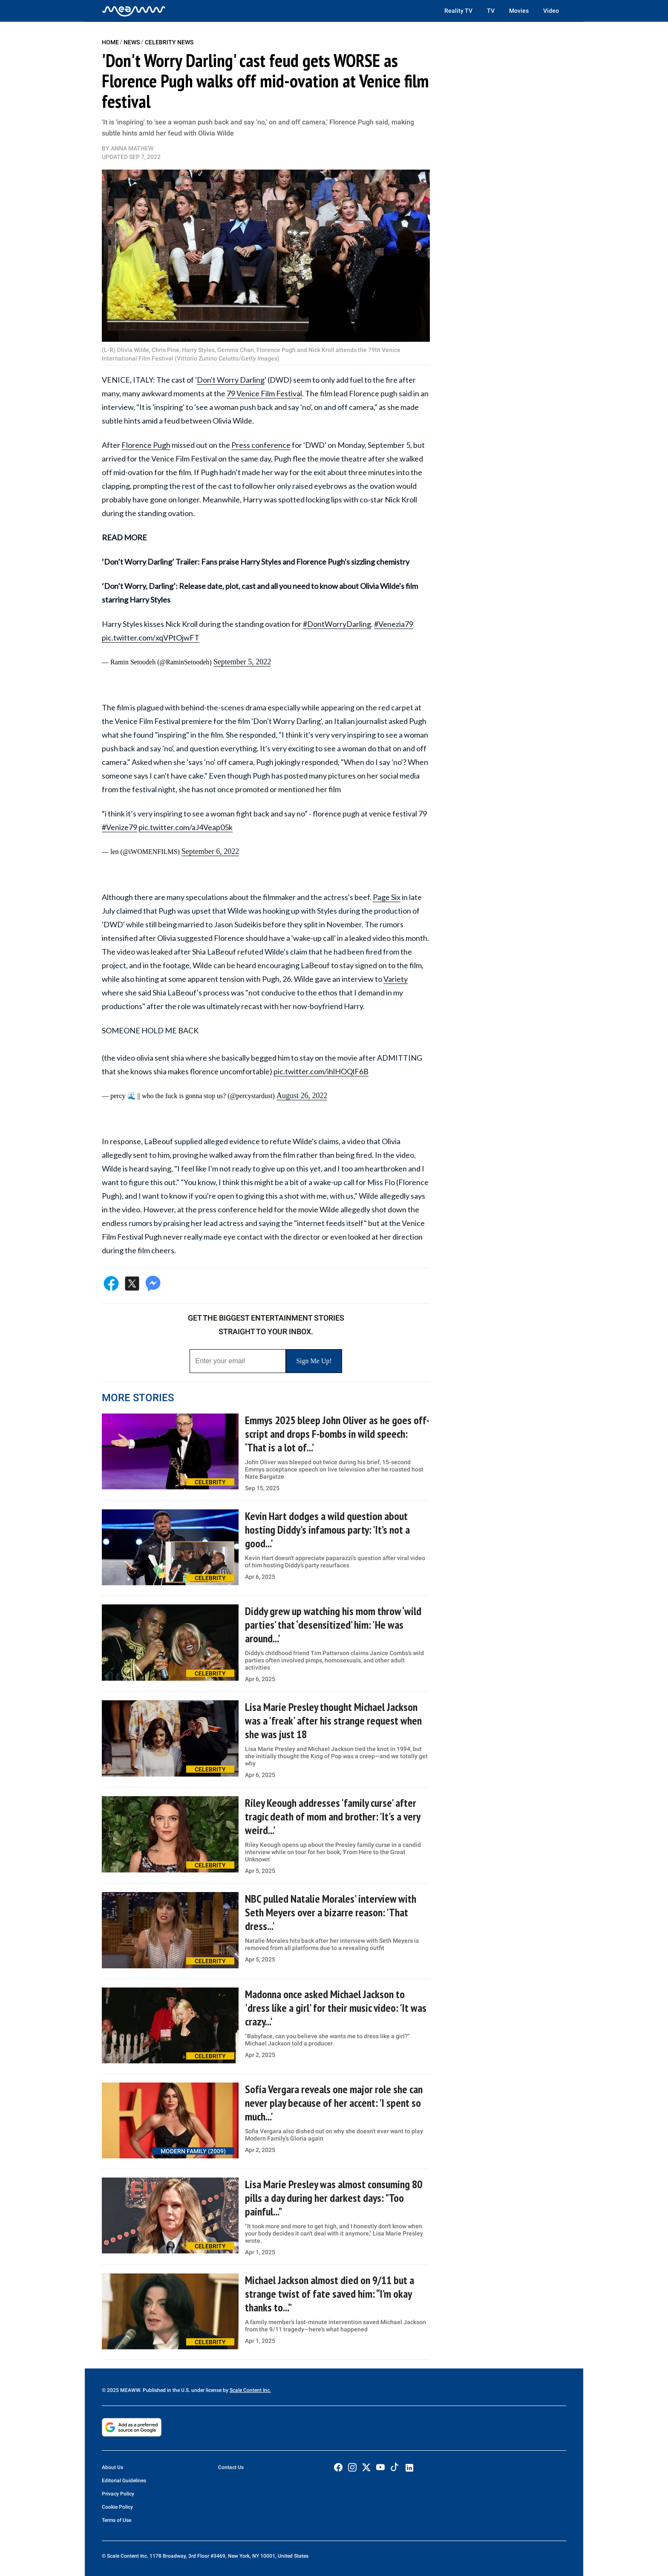 The width and height of the screenshot is (668, 2576). Describe the element at coordinates (261, 445) in the screenshot. I see `Press conference` at that location.